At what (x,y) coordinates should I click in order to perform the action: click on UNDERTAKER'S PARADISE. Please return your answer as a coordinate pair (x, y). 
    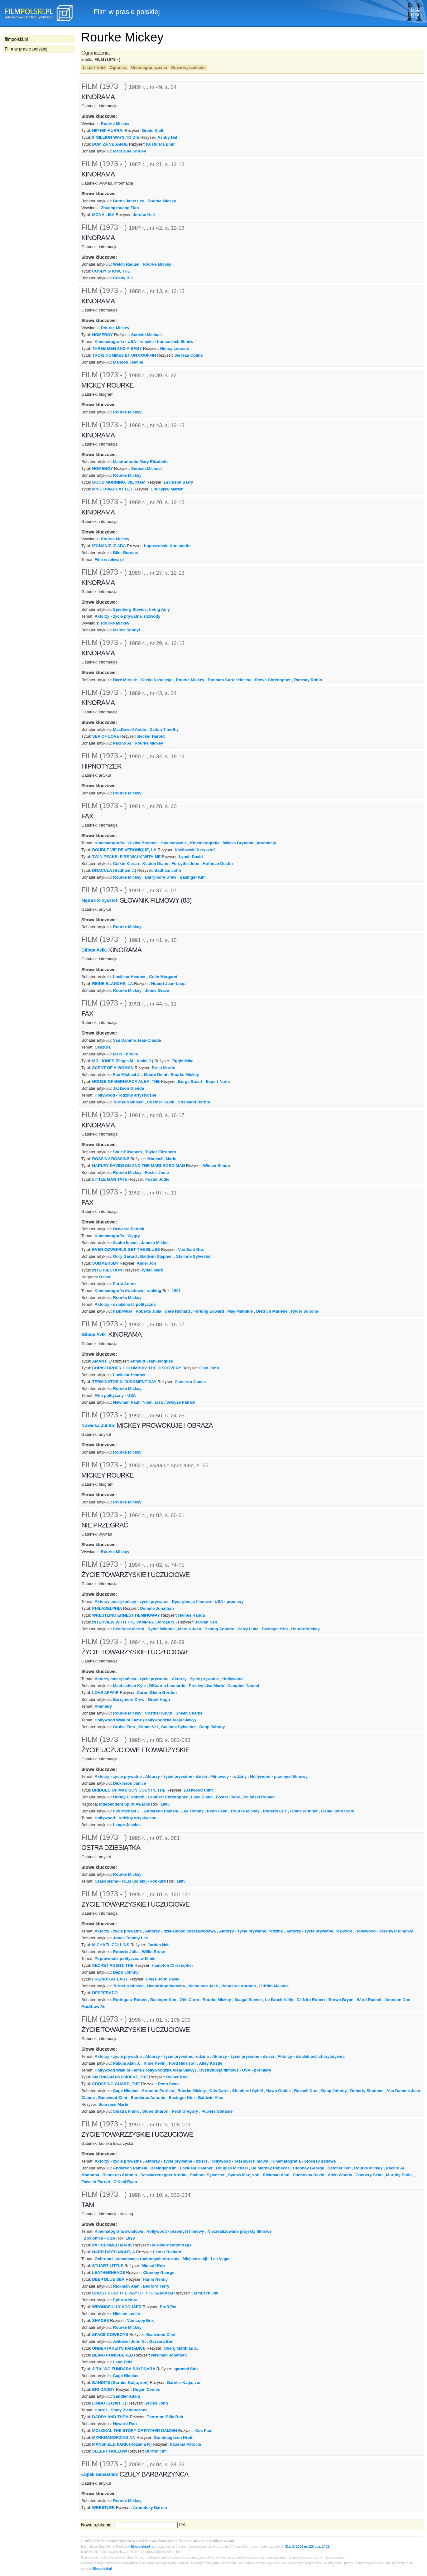
    Looking at the image, I should click on (119, 2348).